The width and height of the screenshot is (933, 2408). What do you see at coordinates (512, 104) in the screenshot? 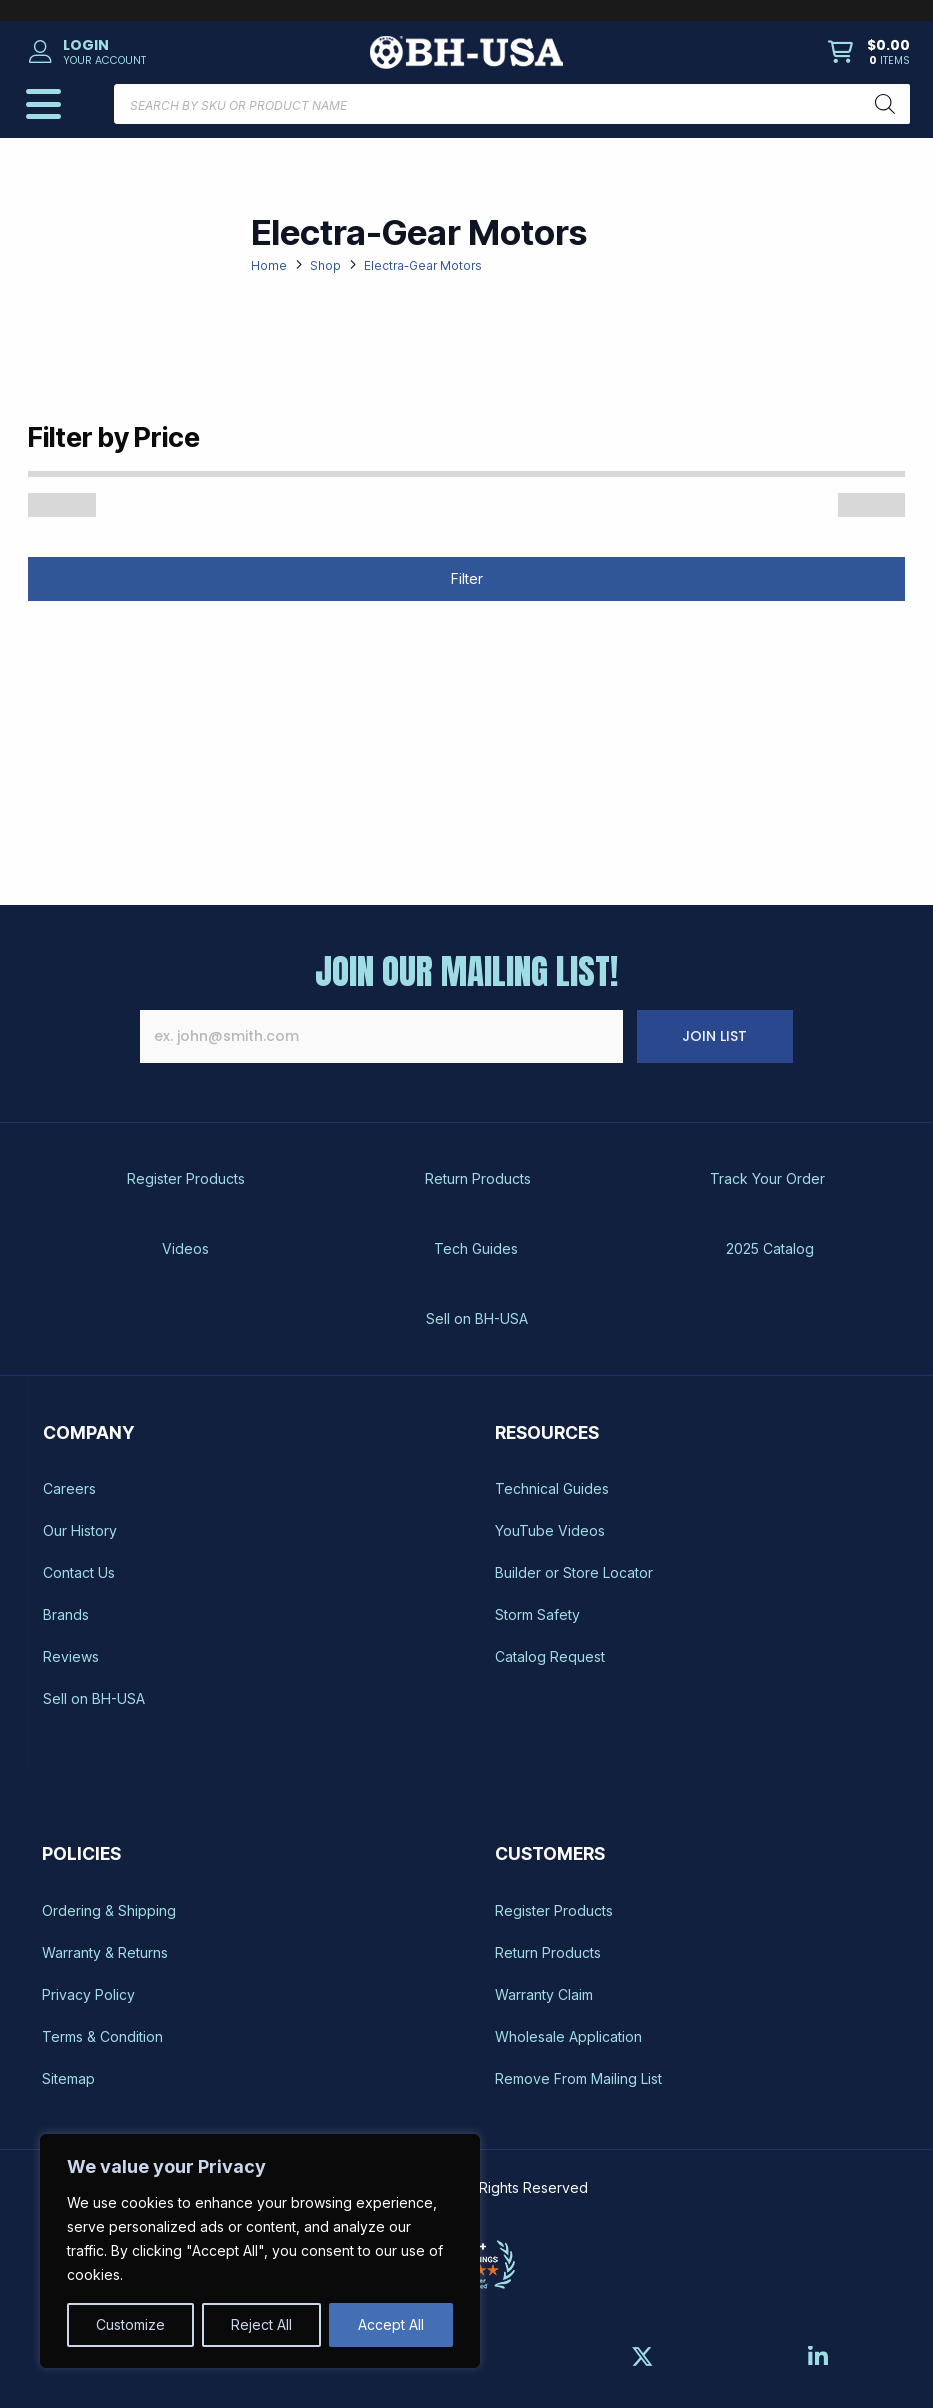
I see `[Open search in the mobile overlay]` at bounding box center [512, 104].